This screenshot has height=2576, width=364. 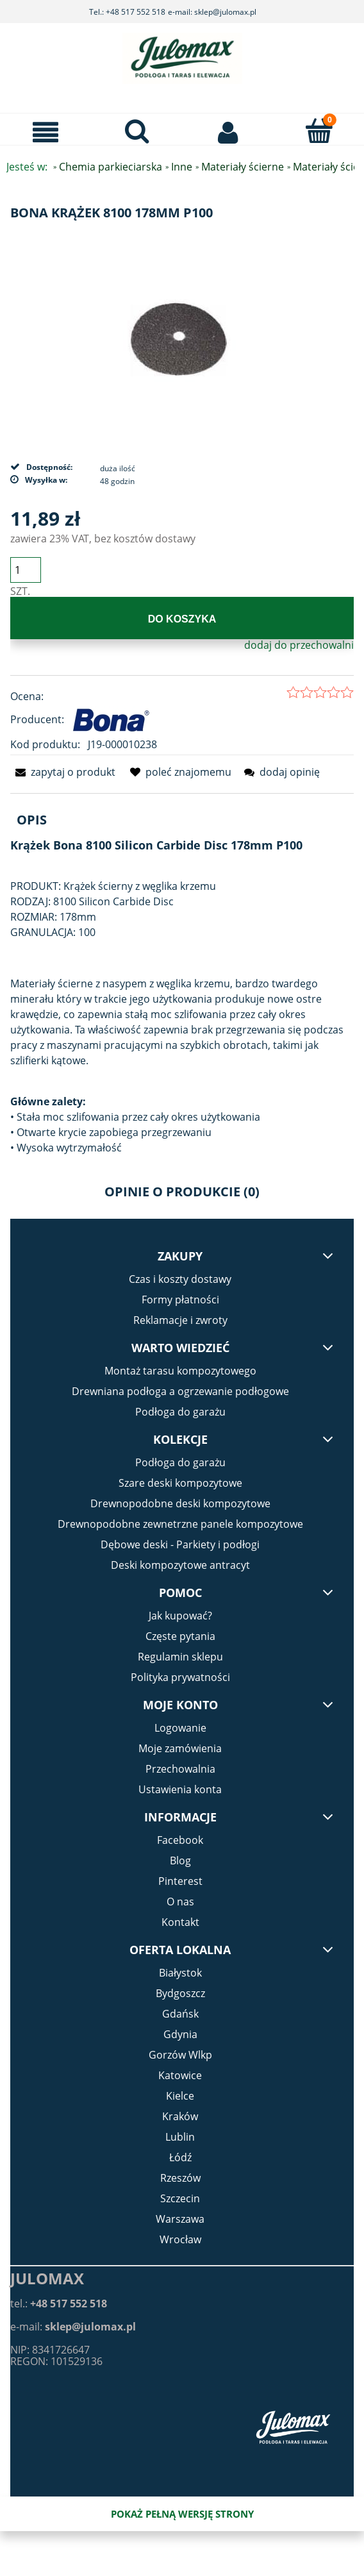 I want to click on Reklamacje i zwroty, so click(x=180, y=1320).